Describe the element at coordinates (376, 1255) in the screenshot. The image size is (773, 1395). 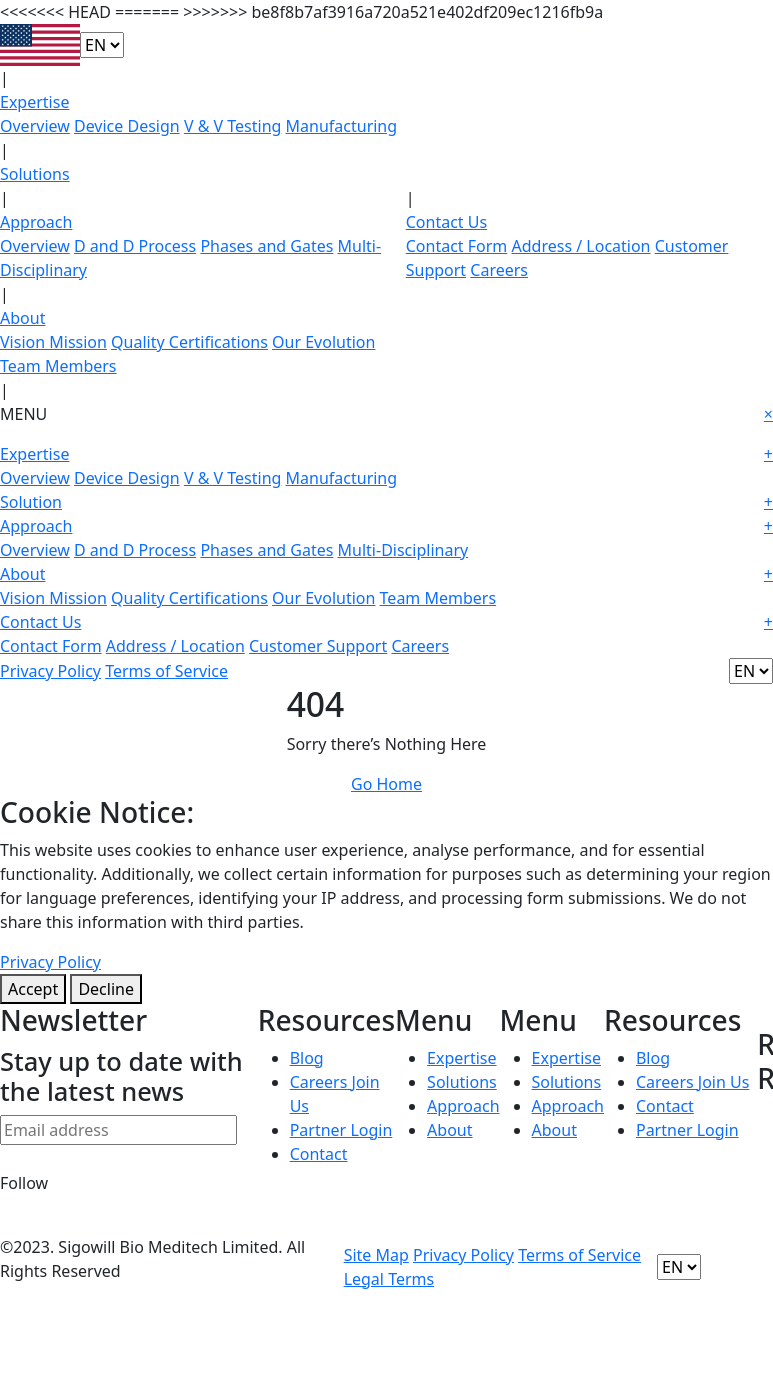
I see `Site Map` at that location.